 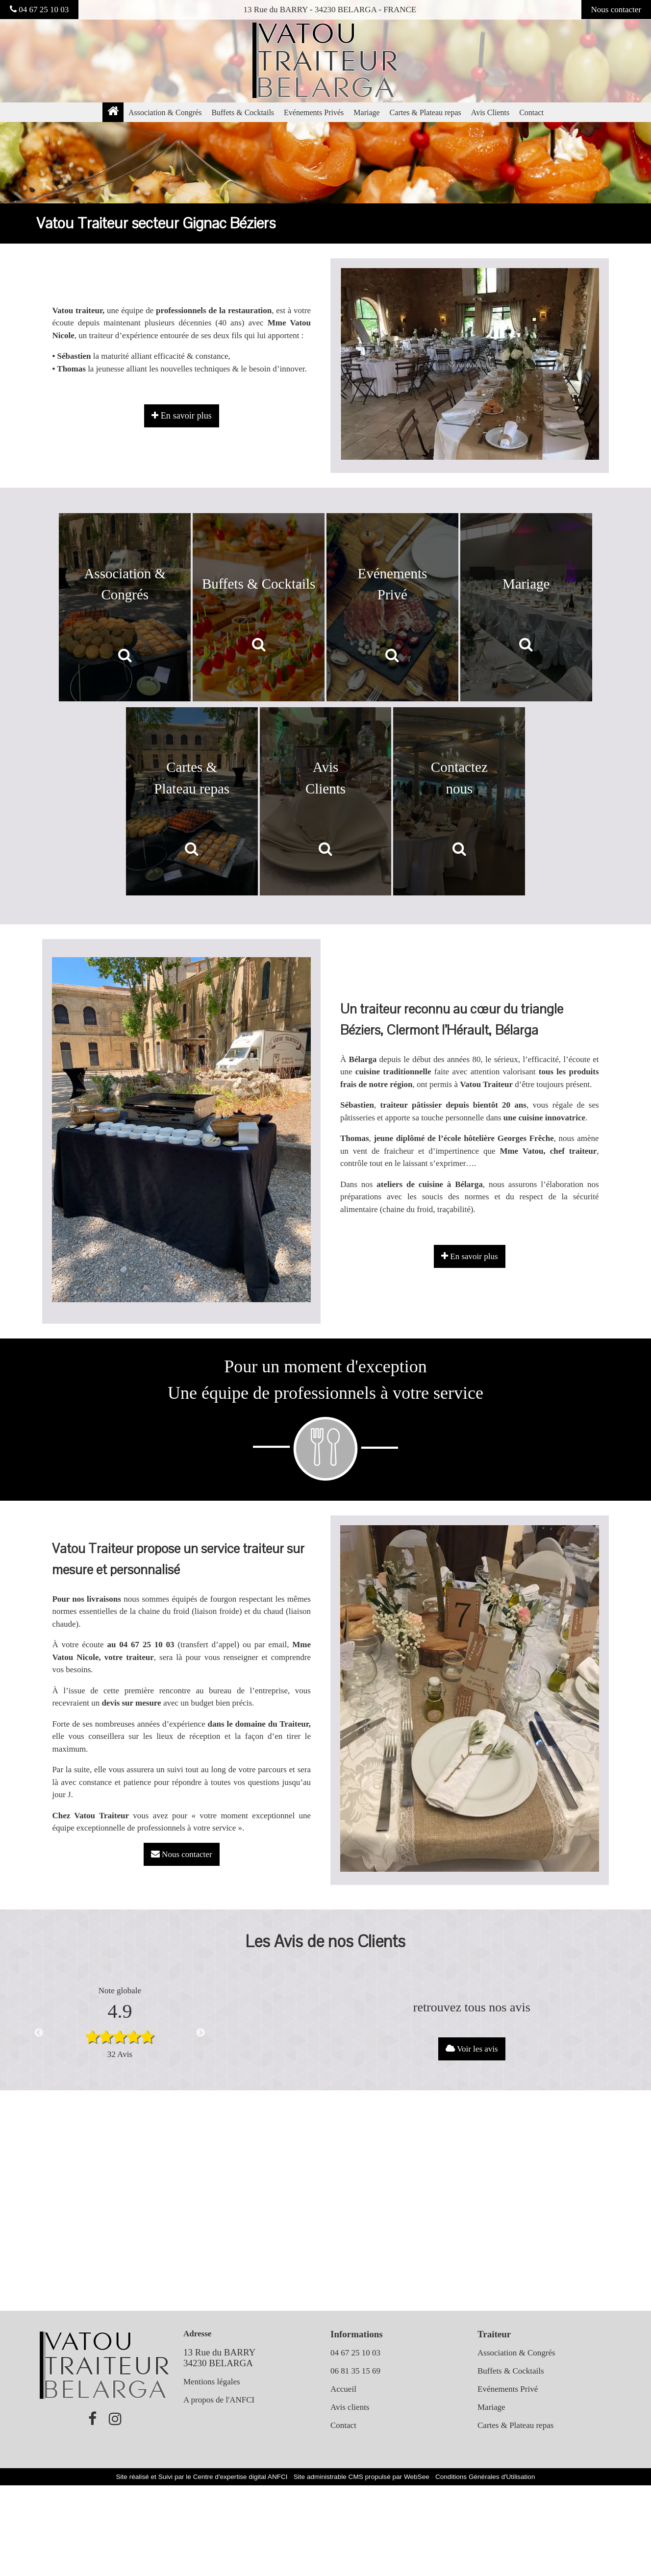 I want to click on Accueil, so click(x=343, y=2389).